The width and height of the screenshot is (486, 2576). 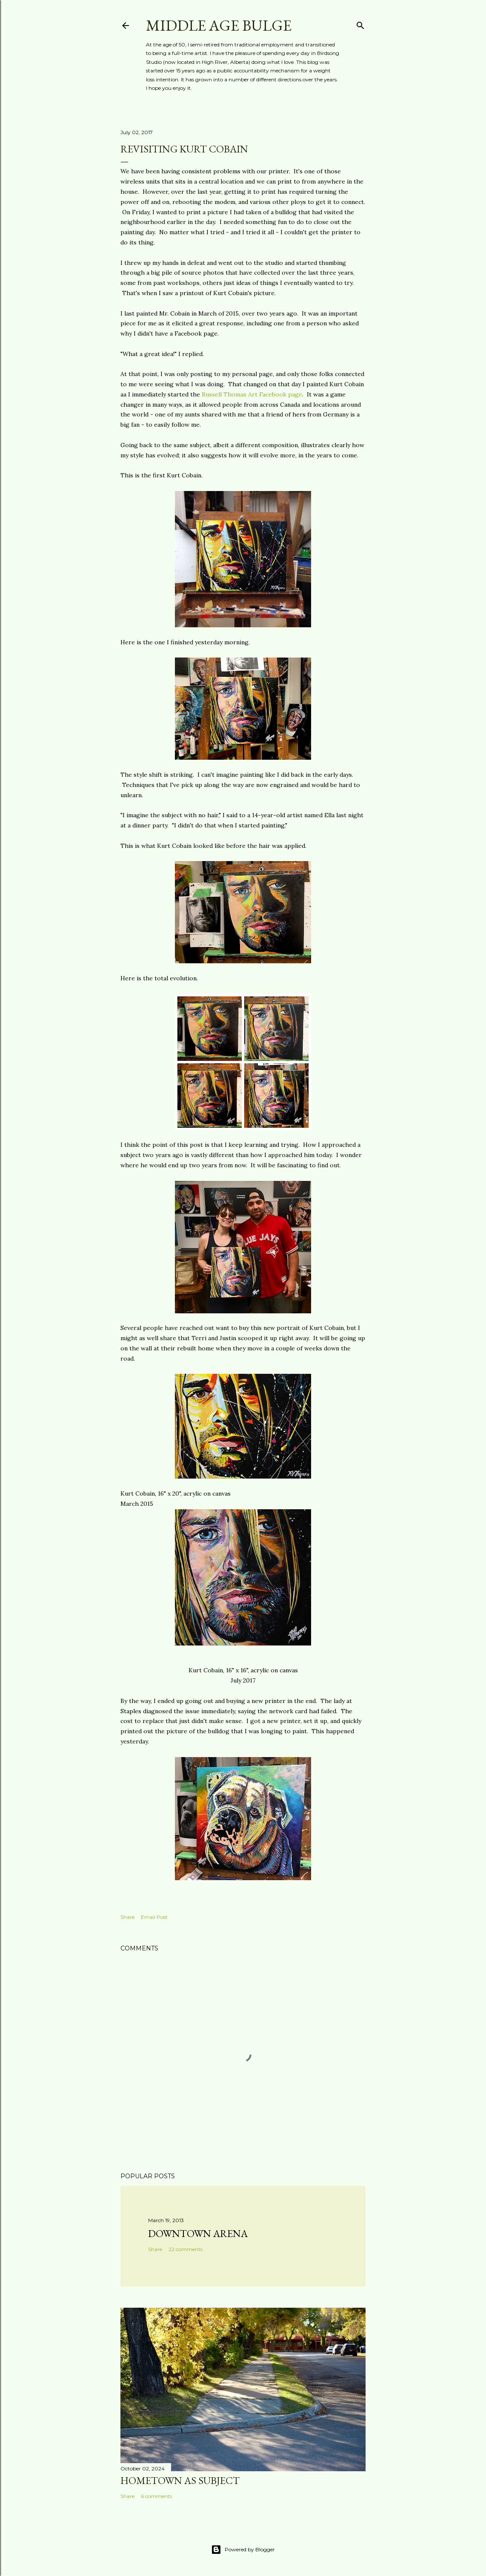 What do you see at coordinates (243, 2549) in the screenshot?
I see `Powered by Blogger` at bounding box center [243, 2549].